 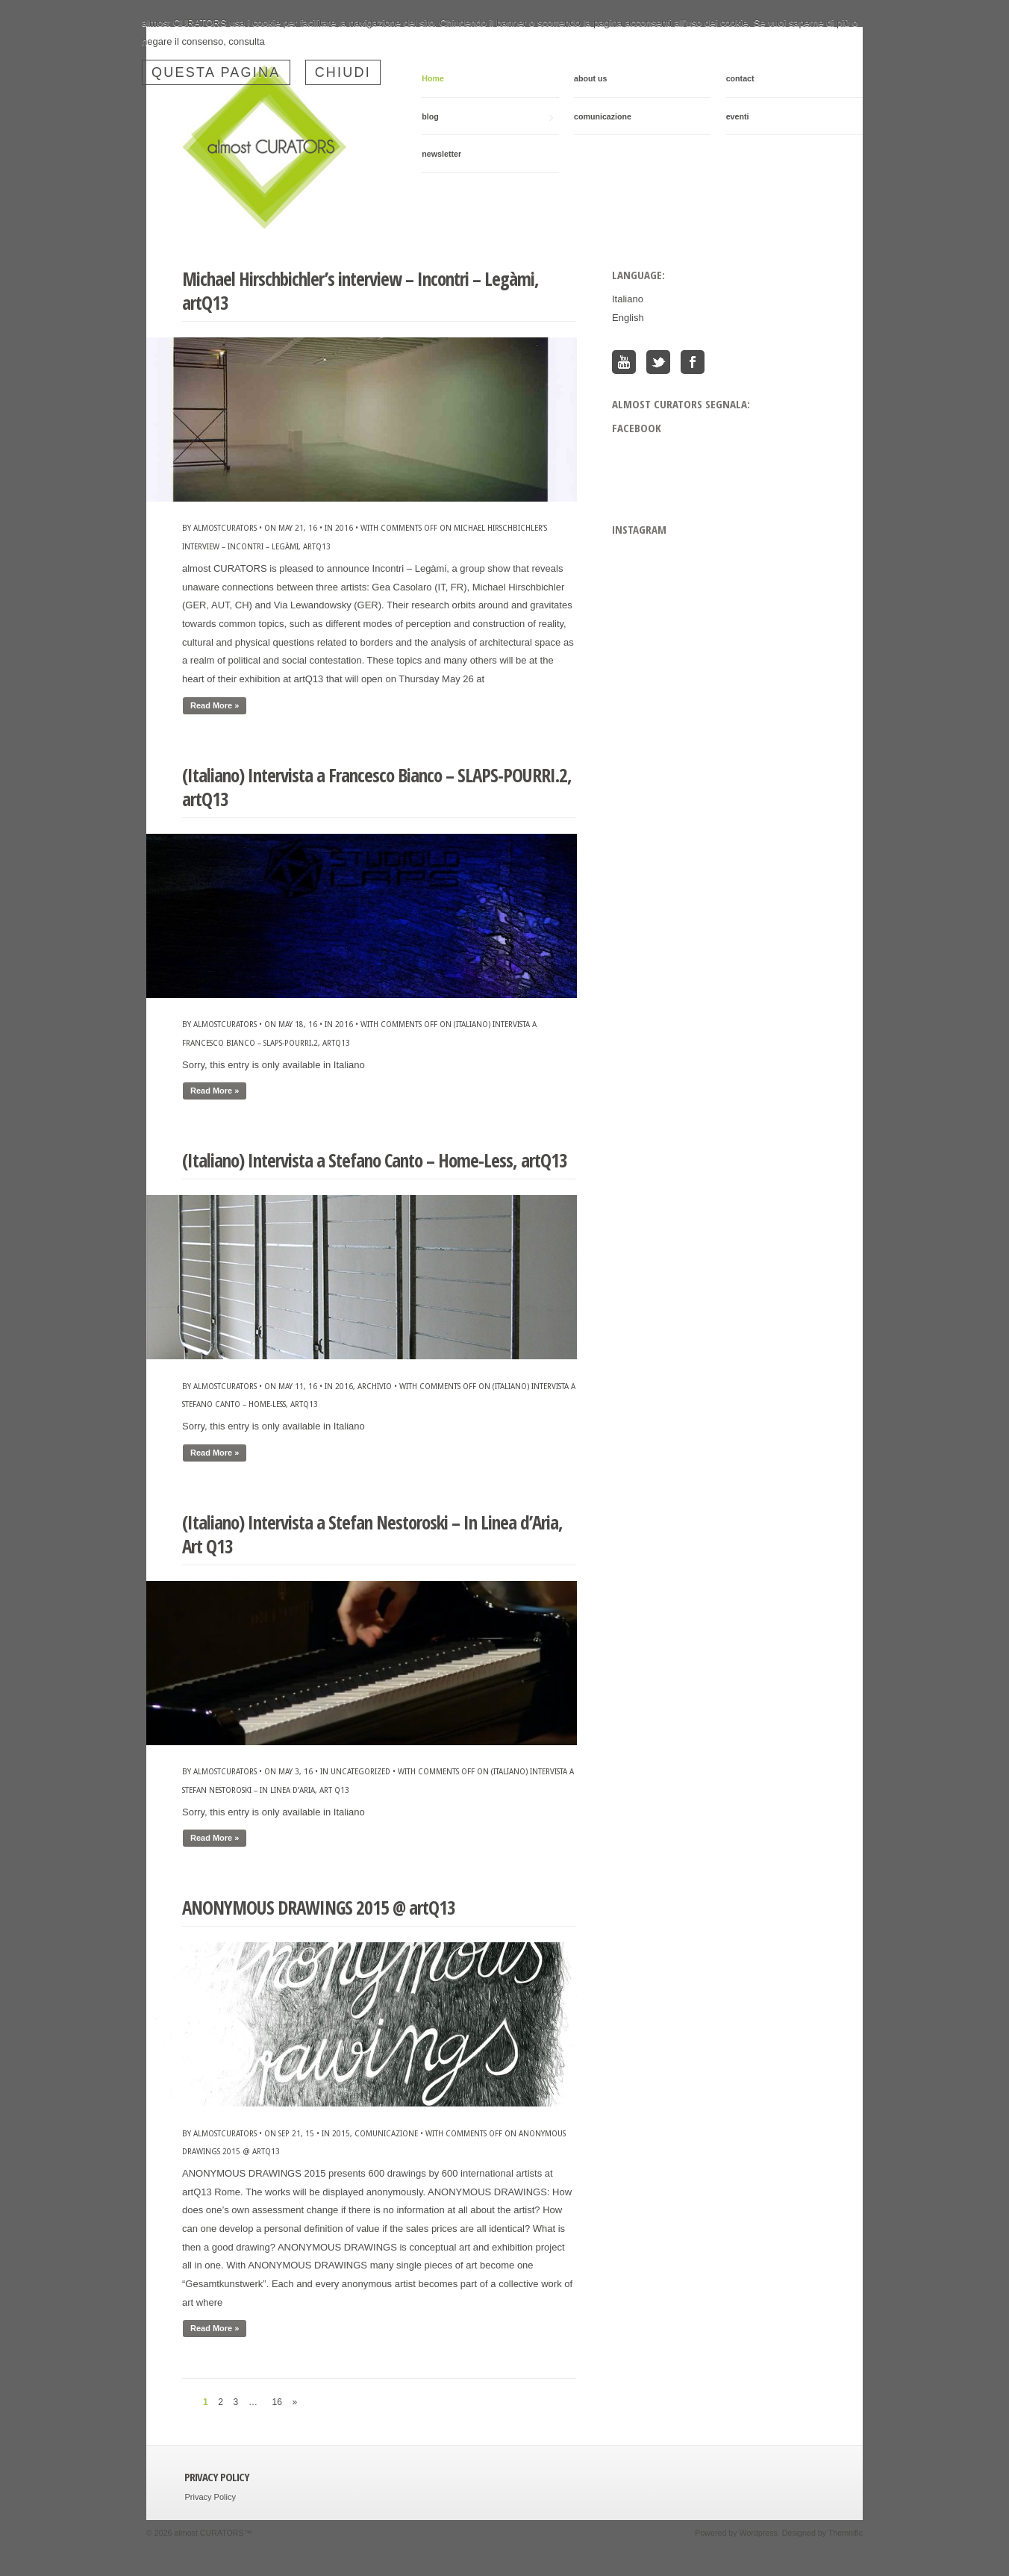 What do you see at coordinates (441, 153) in the screenshot?
I see `newsletter` at bounding box center [441, 153].